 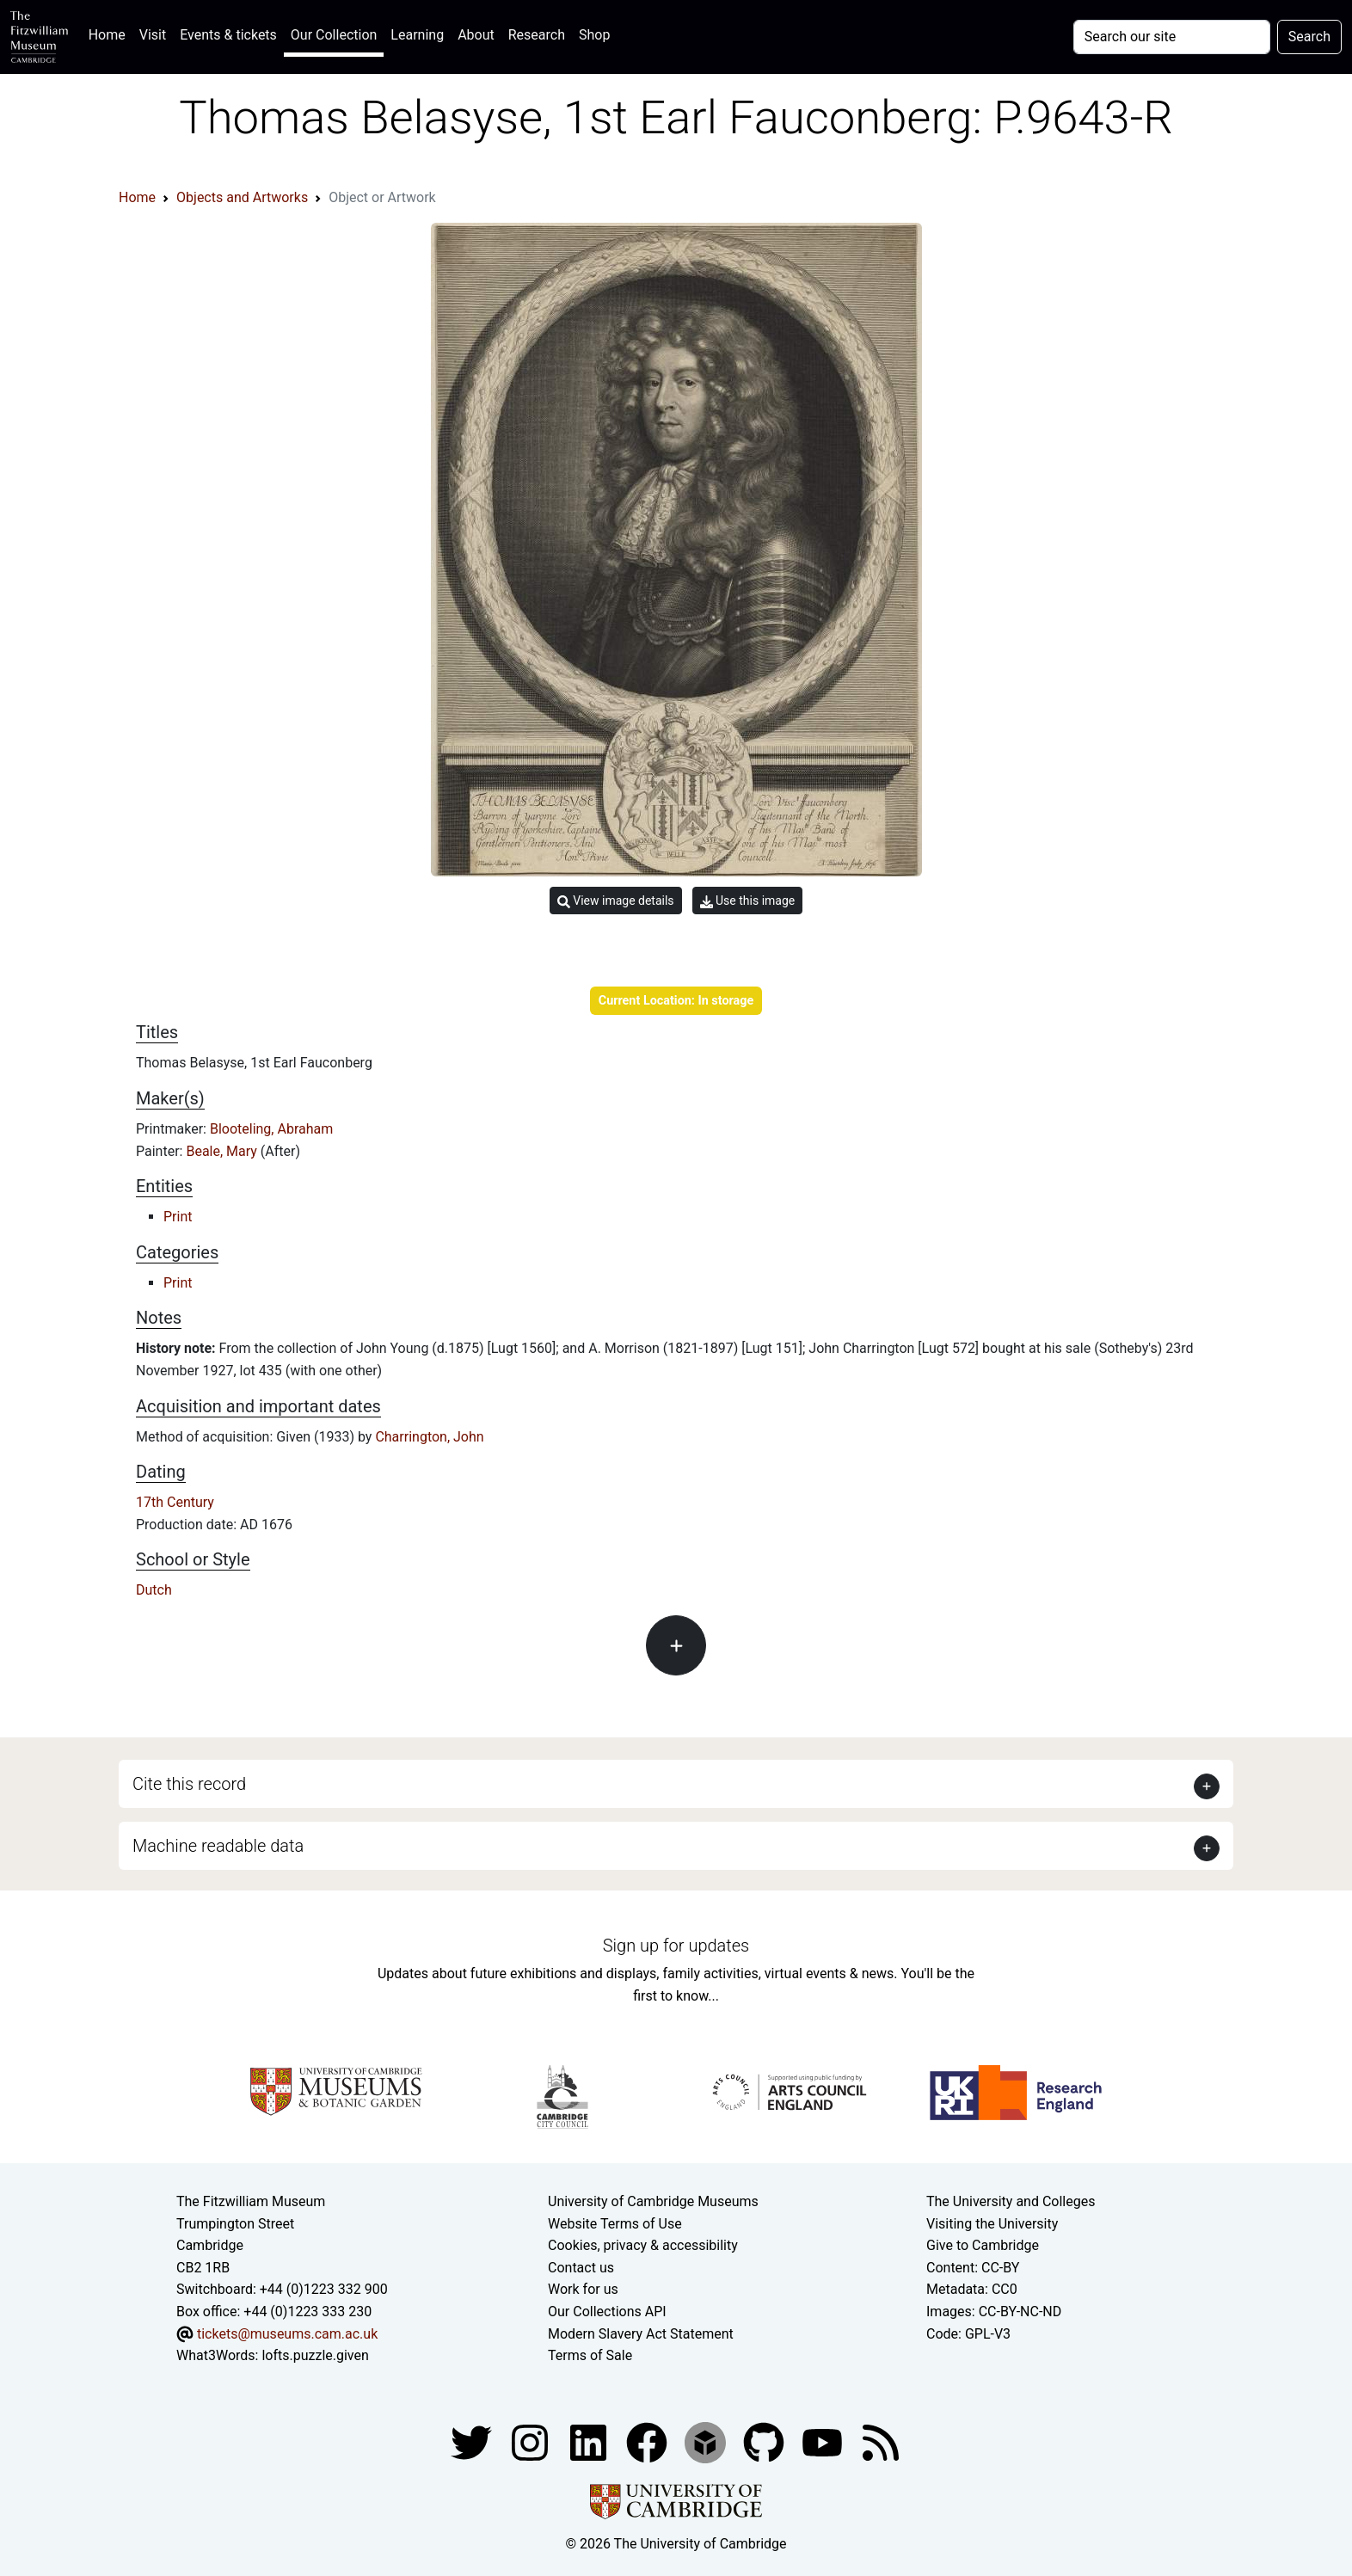 I want to click on The University and Colleges [How Collegiate Cambridge works], so click(x=1010, y=2201).